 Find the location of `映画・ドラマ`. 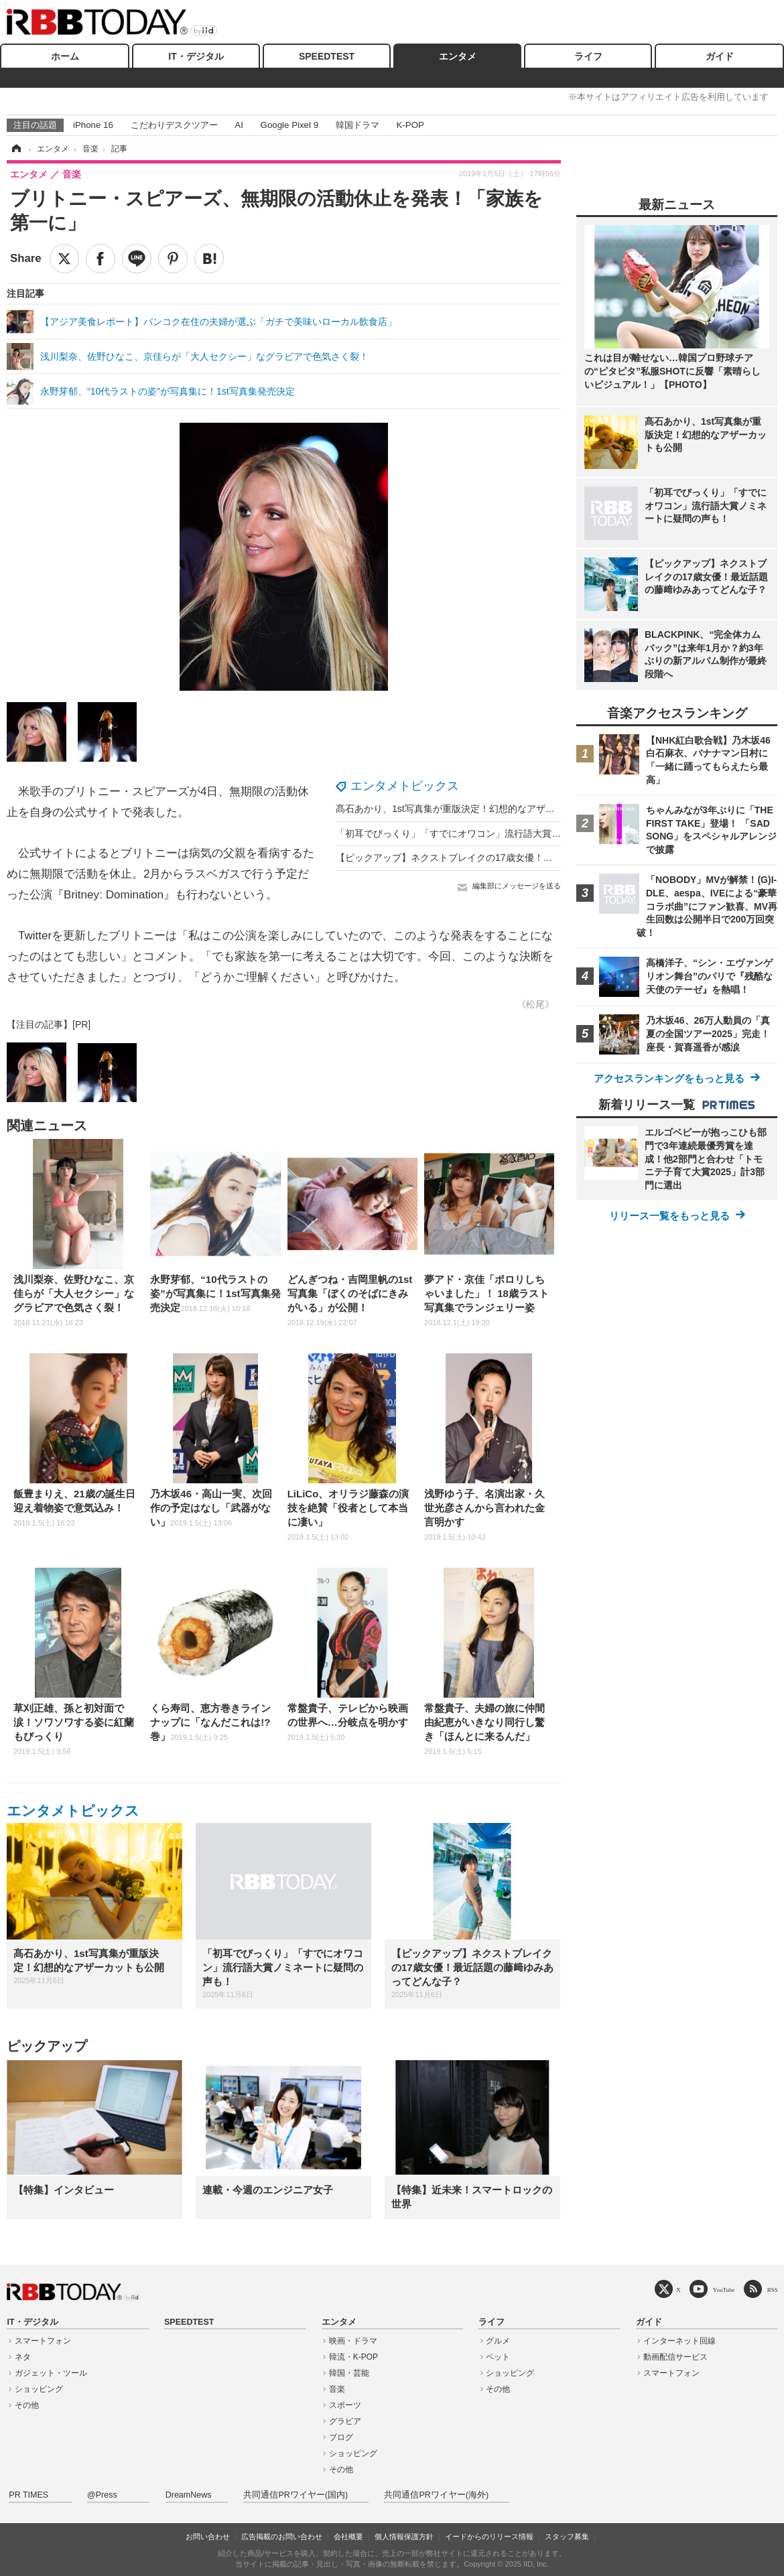

映画・ドラマ is located at coordinates (353, 2341).